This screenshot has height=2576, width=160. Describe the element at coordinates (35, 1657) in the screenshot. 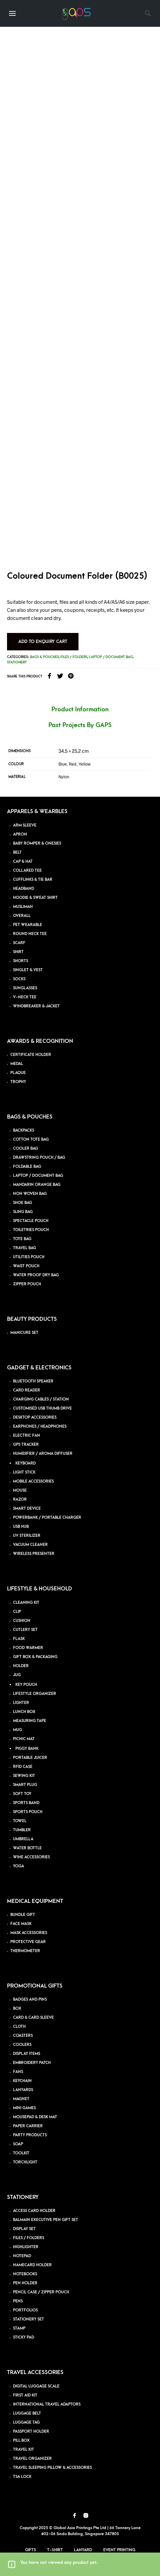

I see `GIFT BOX & PACKAGING` at that location.